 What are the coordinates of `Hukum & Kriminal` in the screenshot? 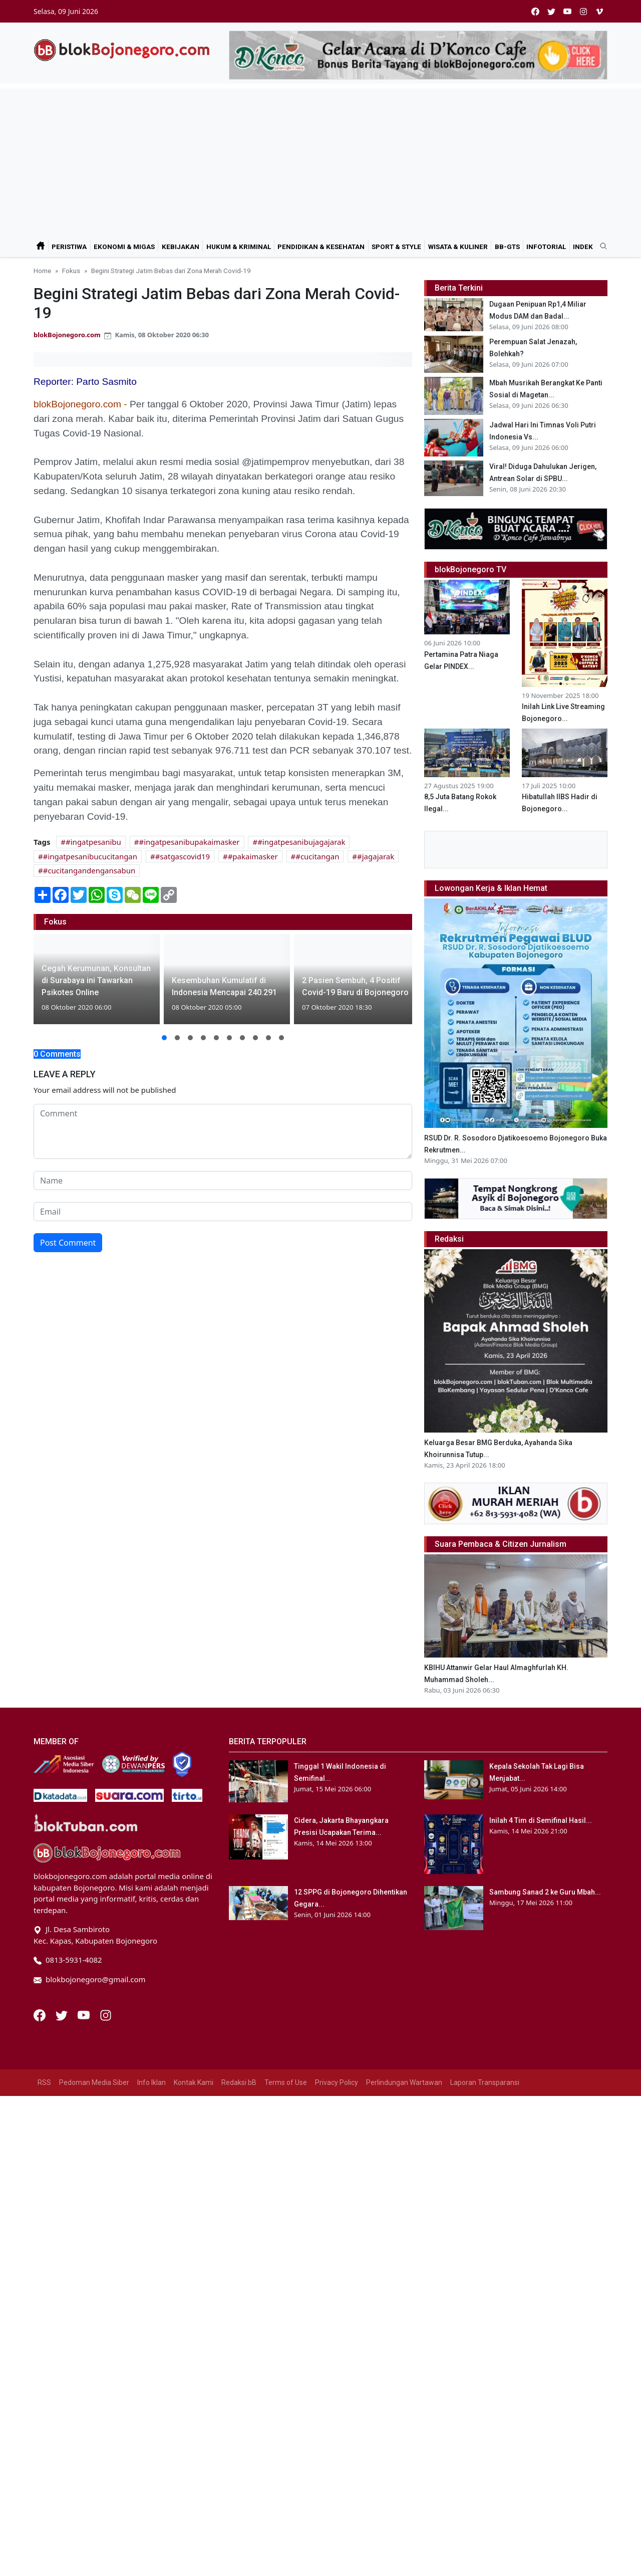 It's located at (238, 247).